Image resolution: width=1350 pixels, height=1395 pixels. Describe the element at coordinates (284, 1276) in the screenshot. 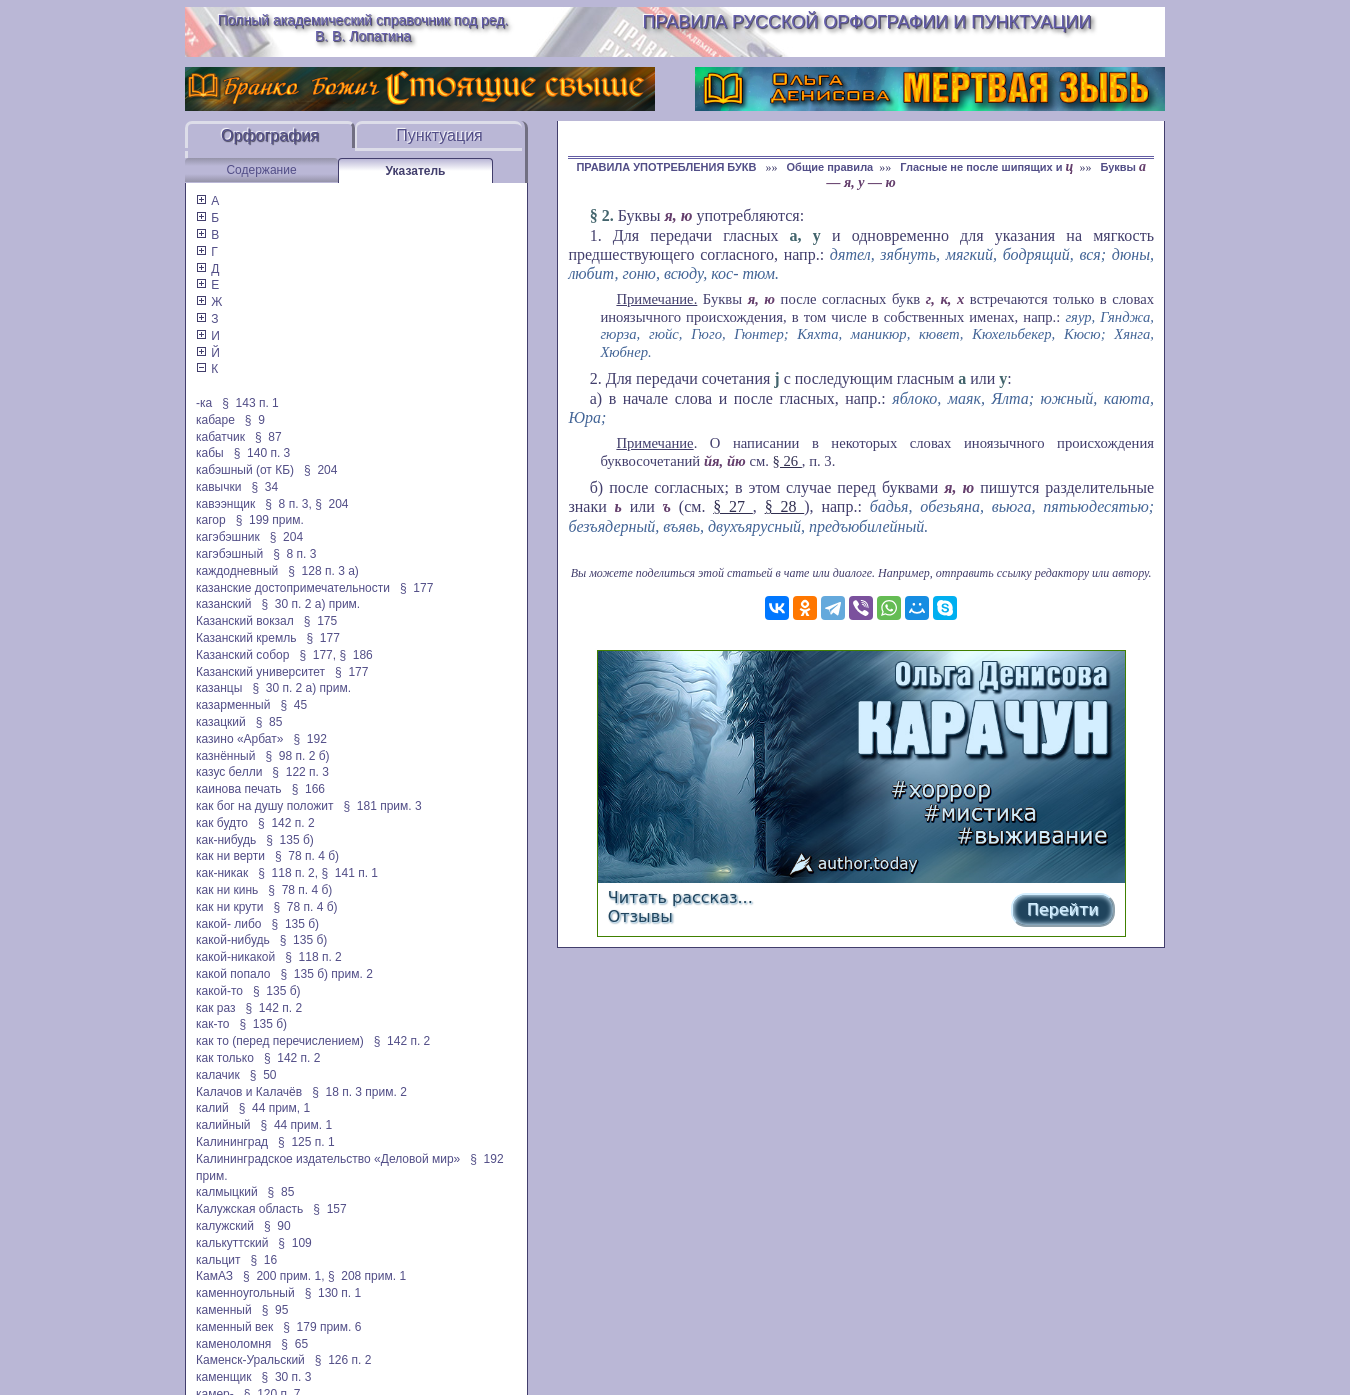

I see `§ 200 прим. 1,` at that location.